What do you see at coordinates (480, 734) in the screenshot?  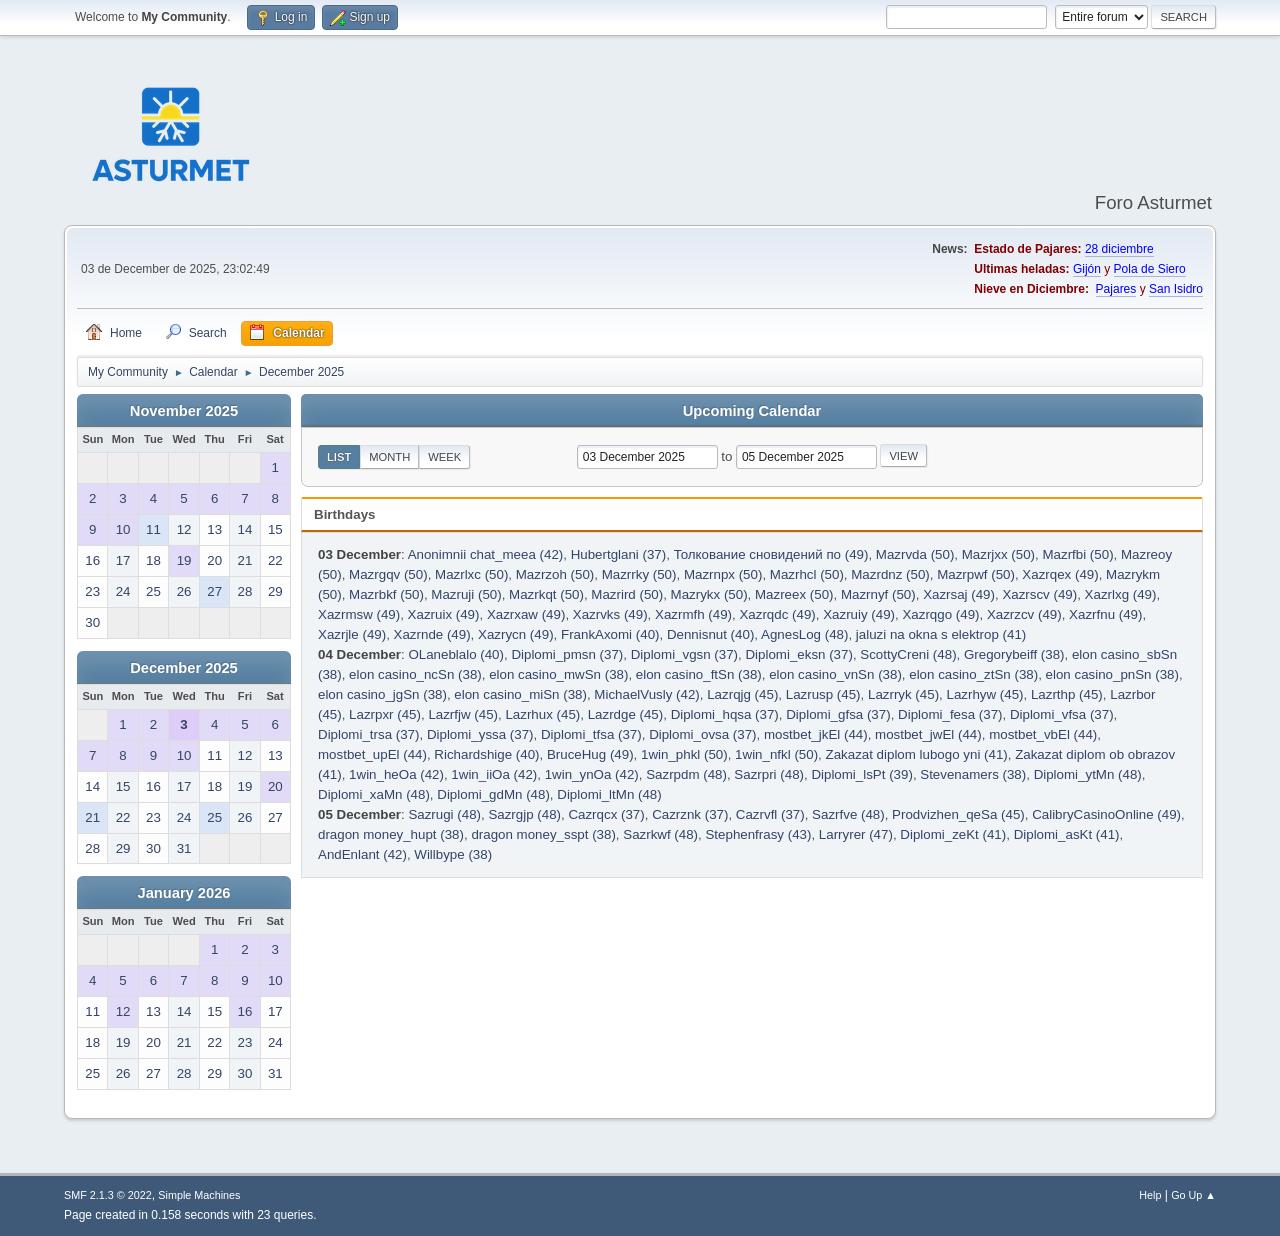 I see `Diplomi_yssa (37)` at bounding box center [480, 734].